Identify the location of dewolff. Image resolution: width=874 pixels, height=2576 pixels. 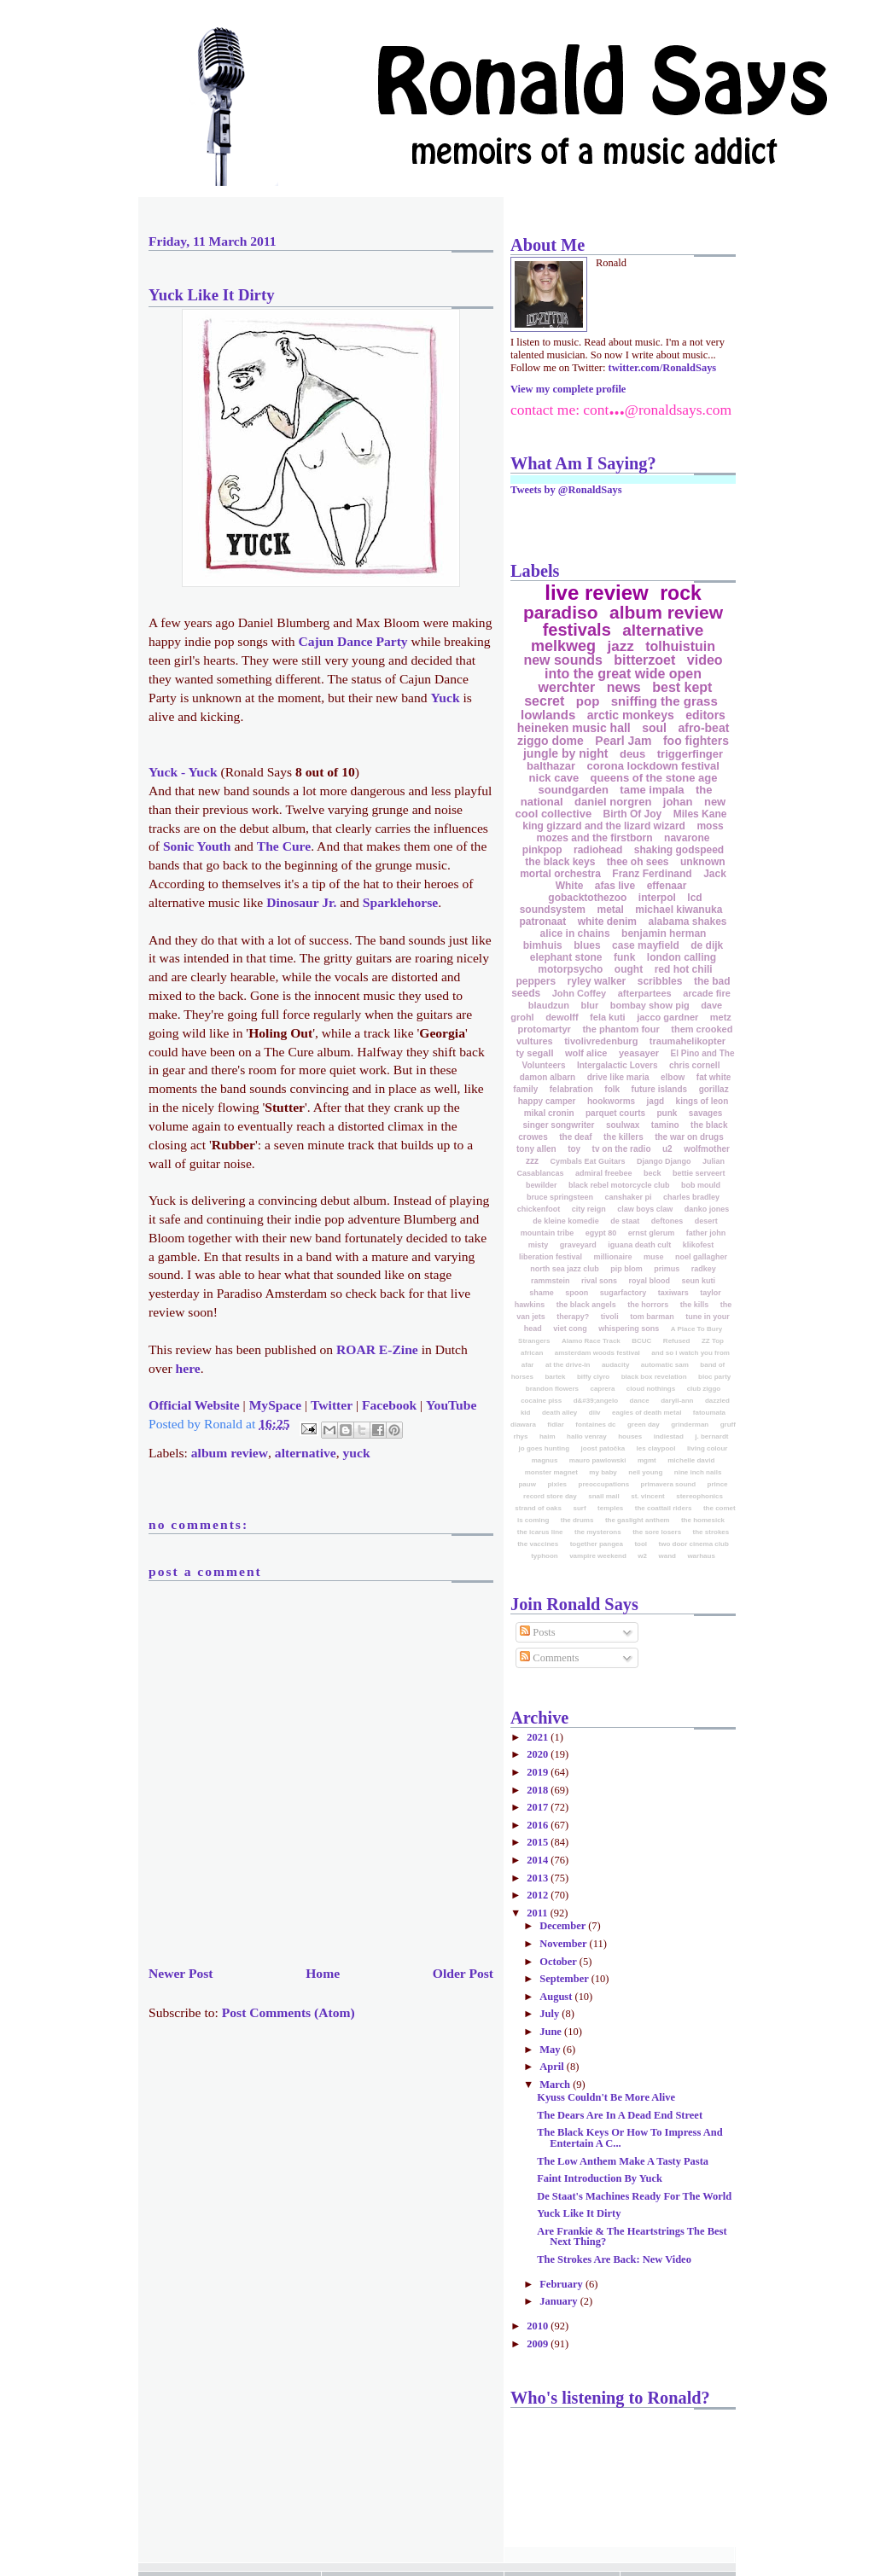
(562, 1017).